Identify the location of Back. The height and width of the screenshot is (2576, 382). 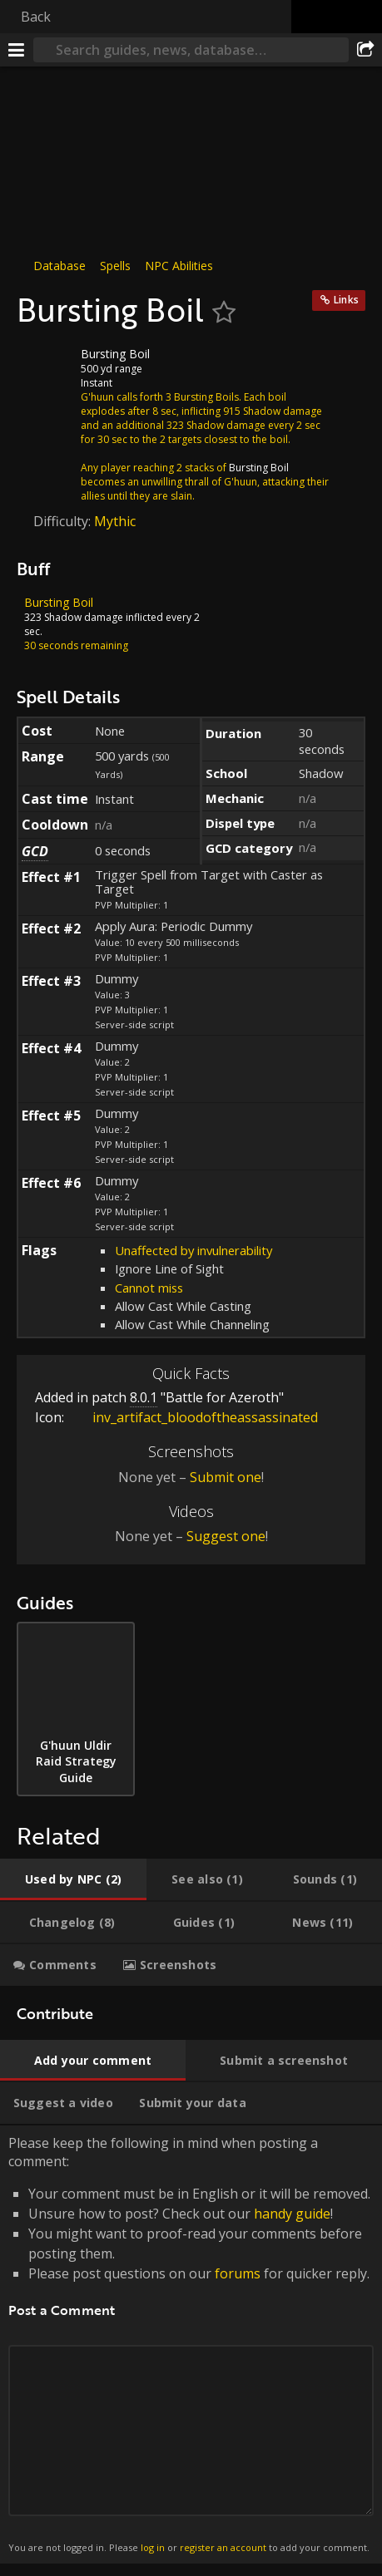
(36, 16).